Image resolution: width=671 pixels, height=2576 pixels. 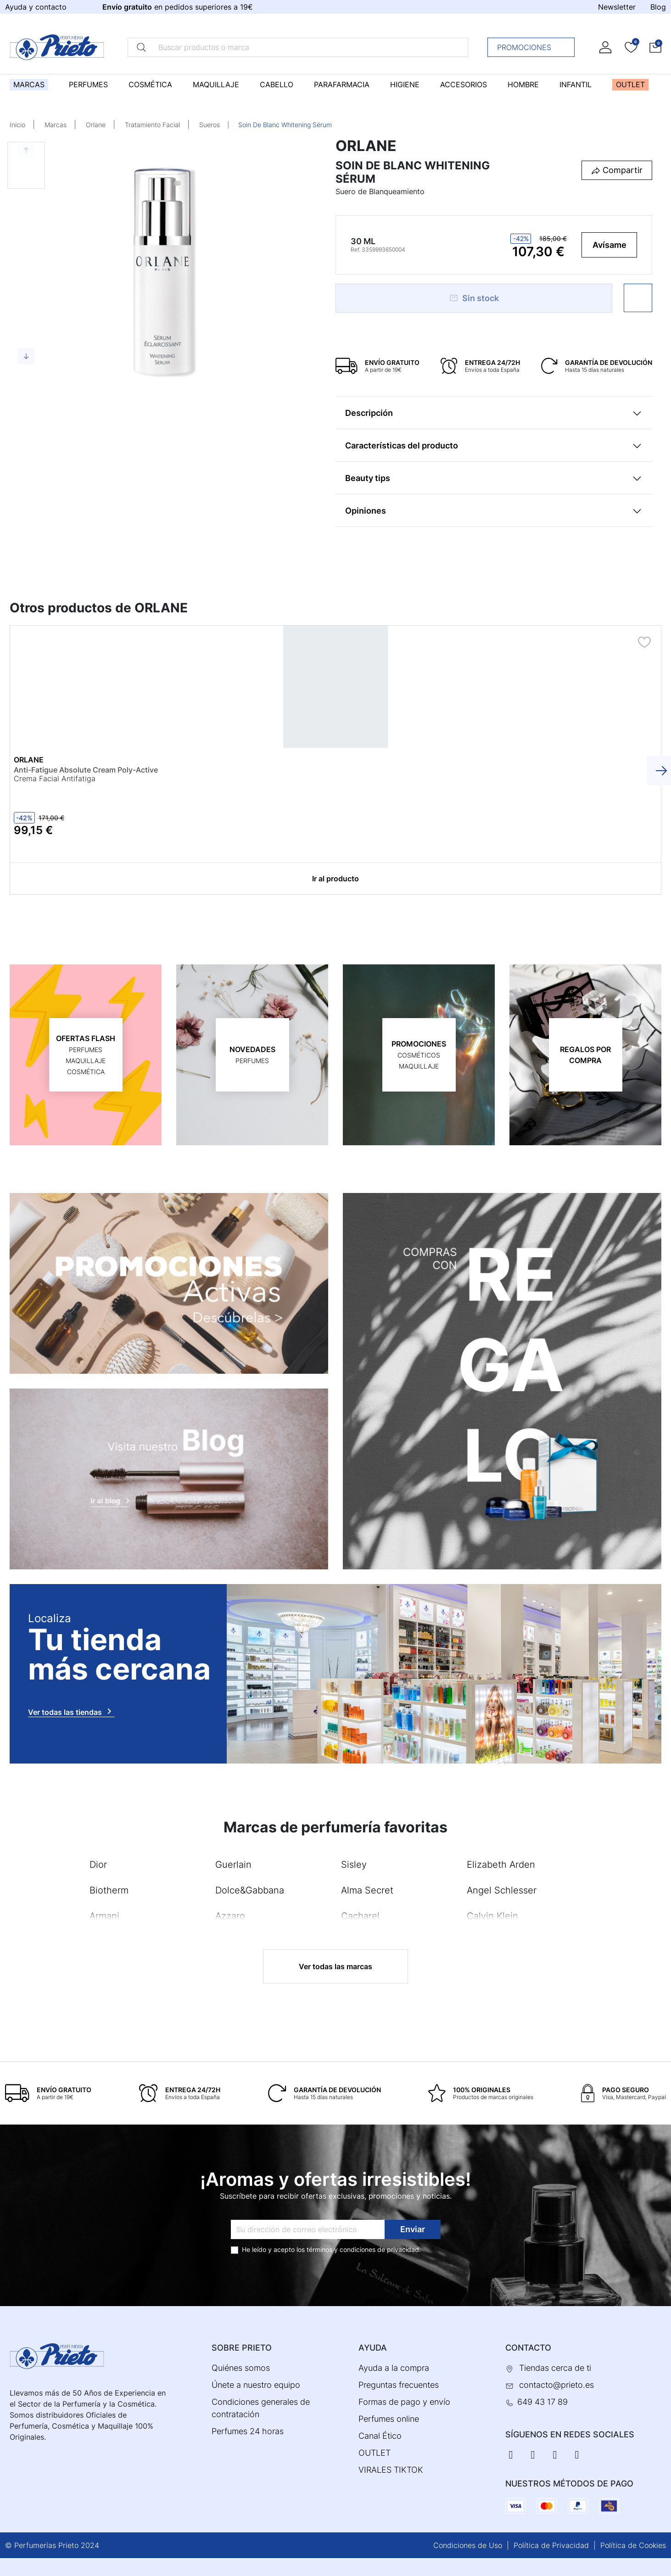 I want to click on contacto@prieto.es, so click(x=556, y=2384).